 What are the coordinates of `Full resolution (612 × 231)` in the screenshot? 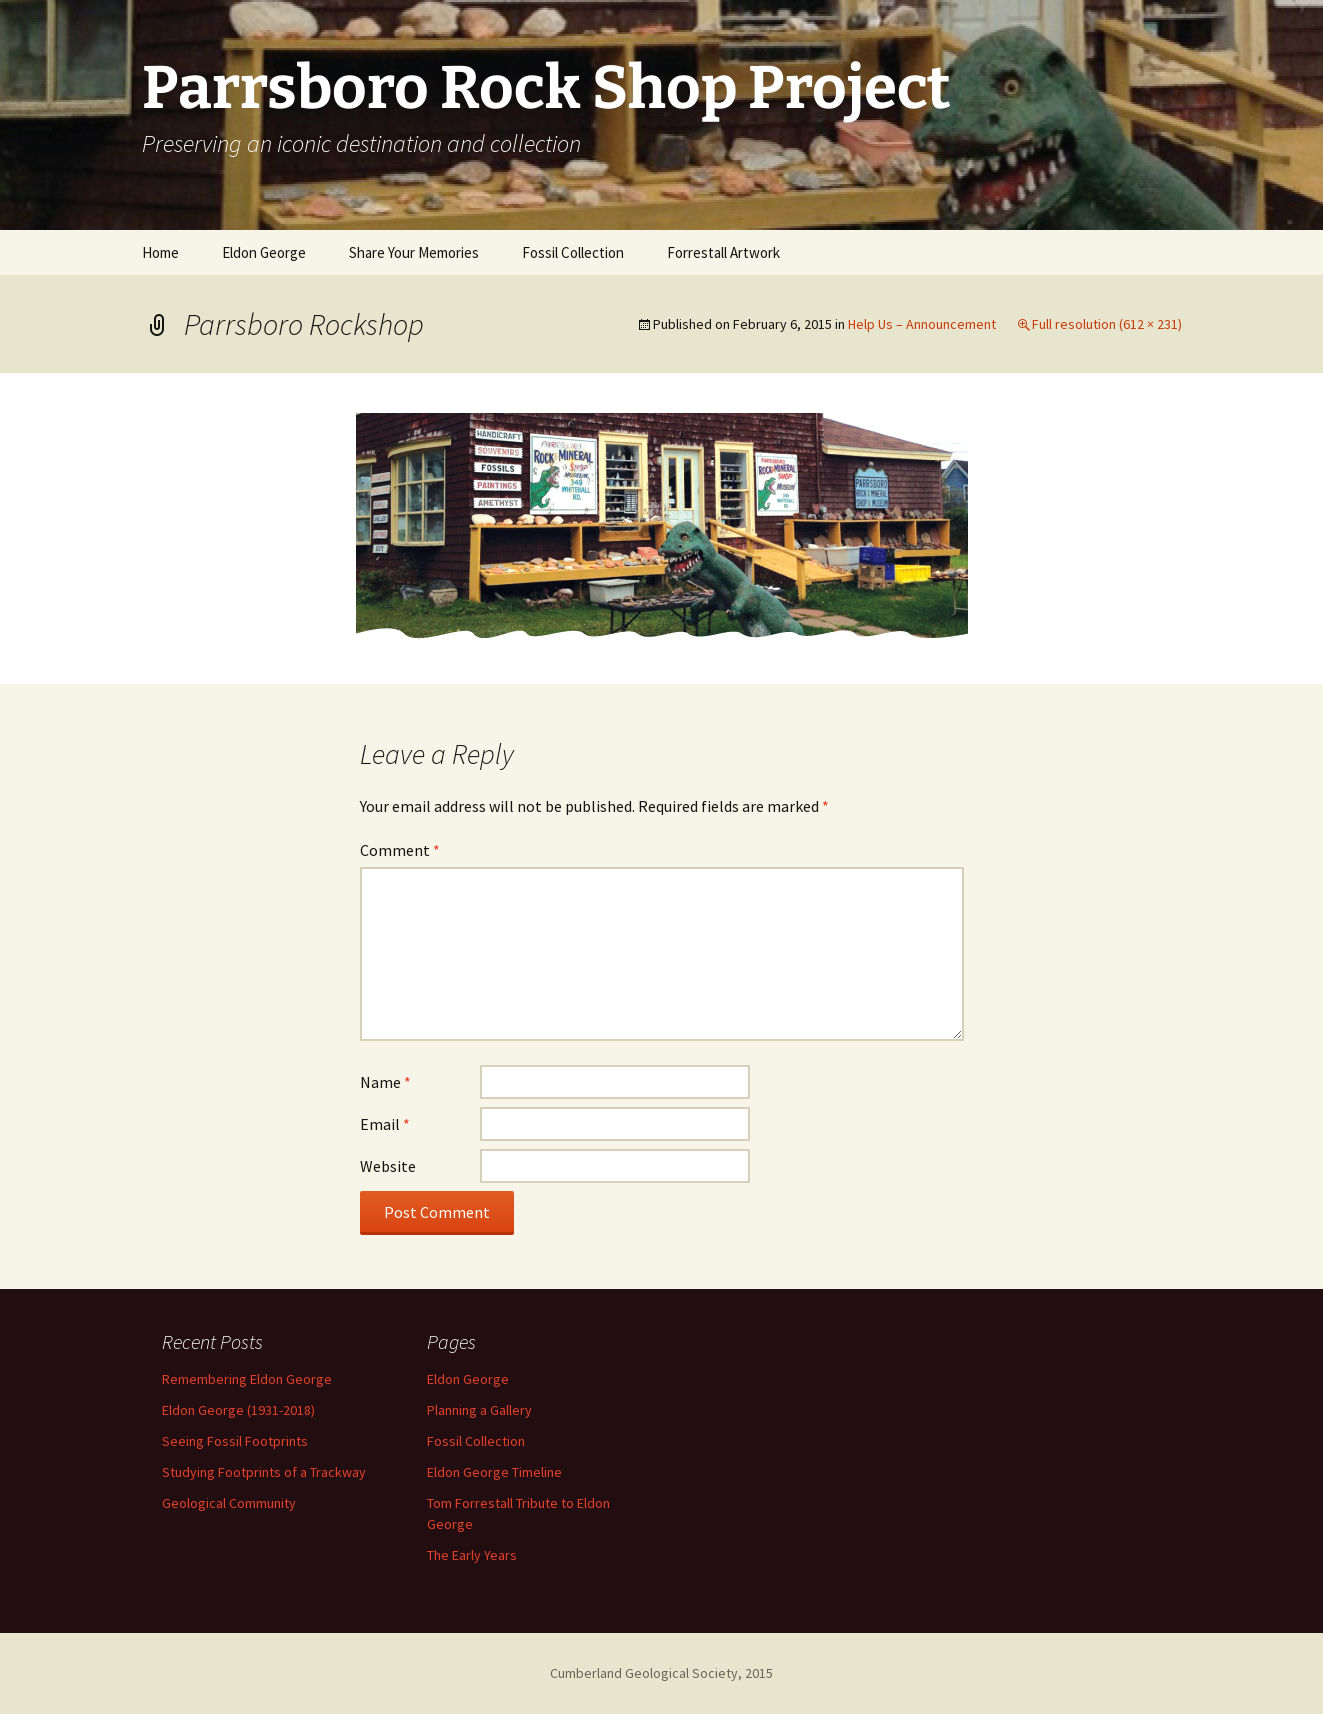 It's located at (1107, 324).